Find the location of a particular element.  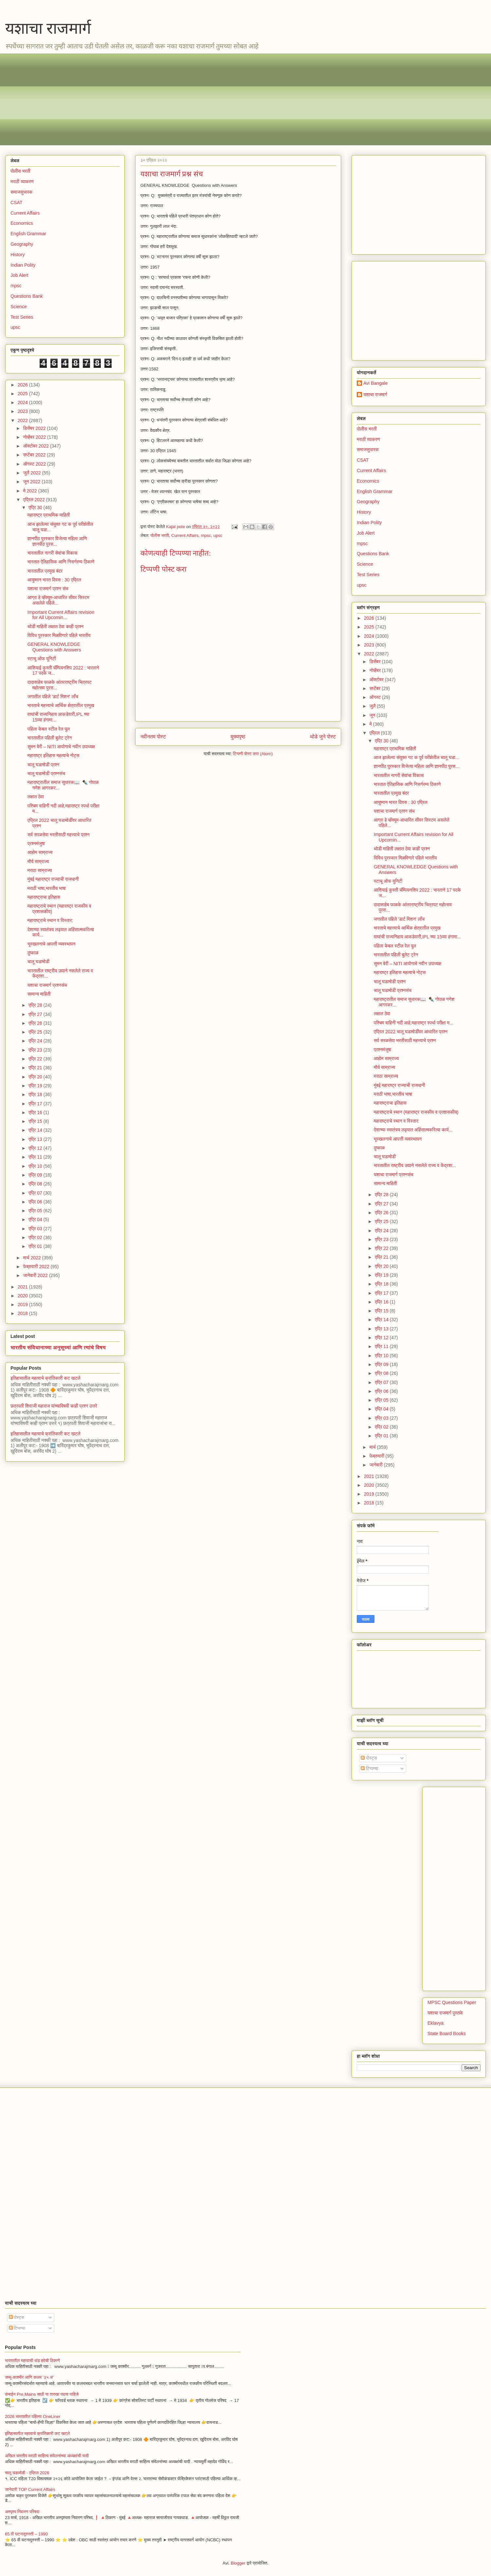

स्टाचू ऑफ युनिटी is located at coordinates (41, 658).